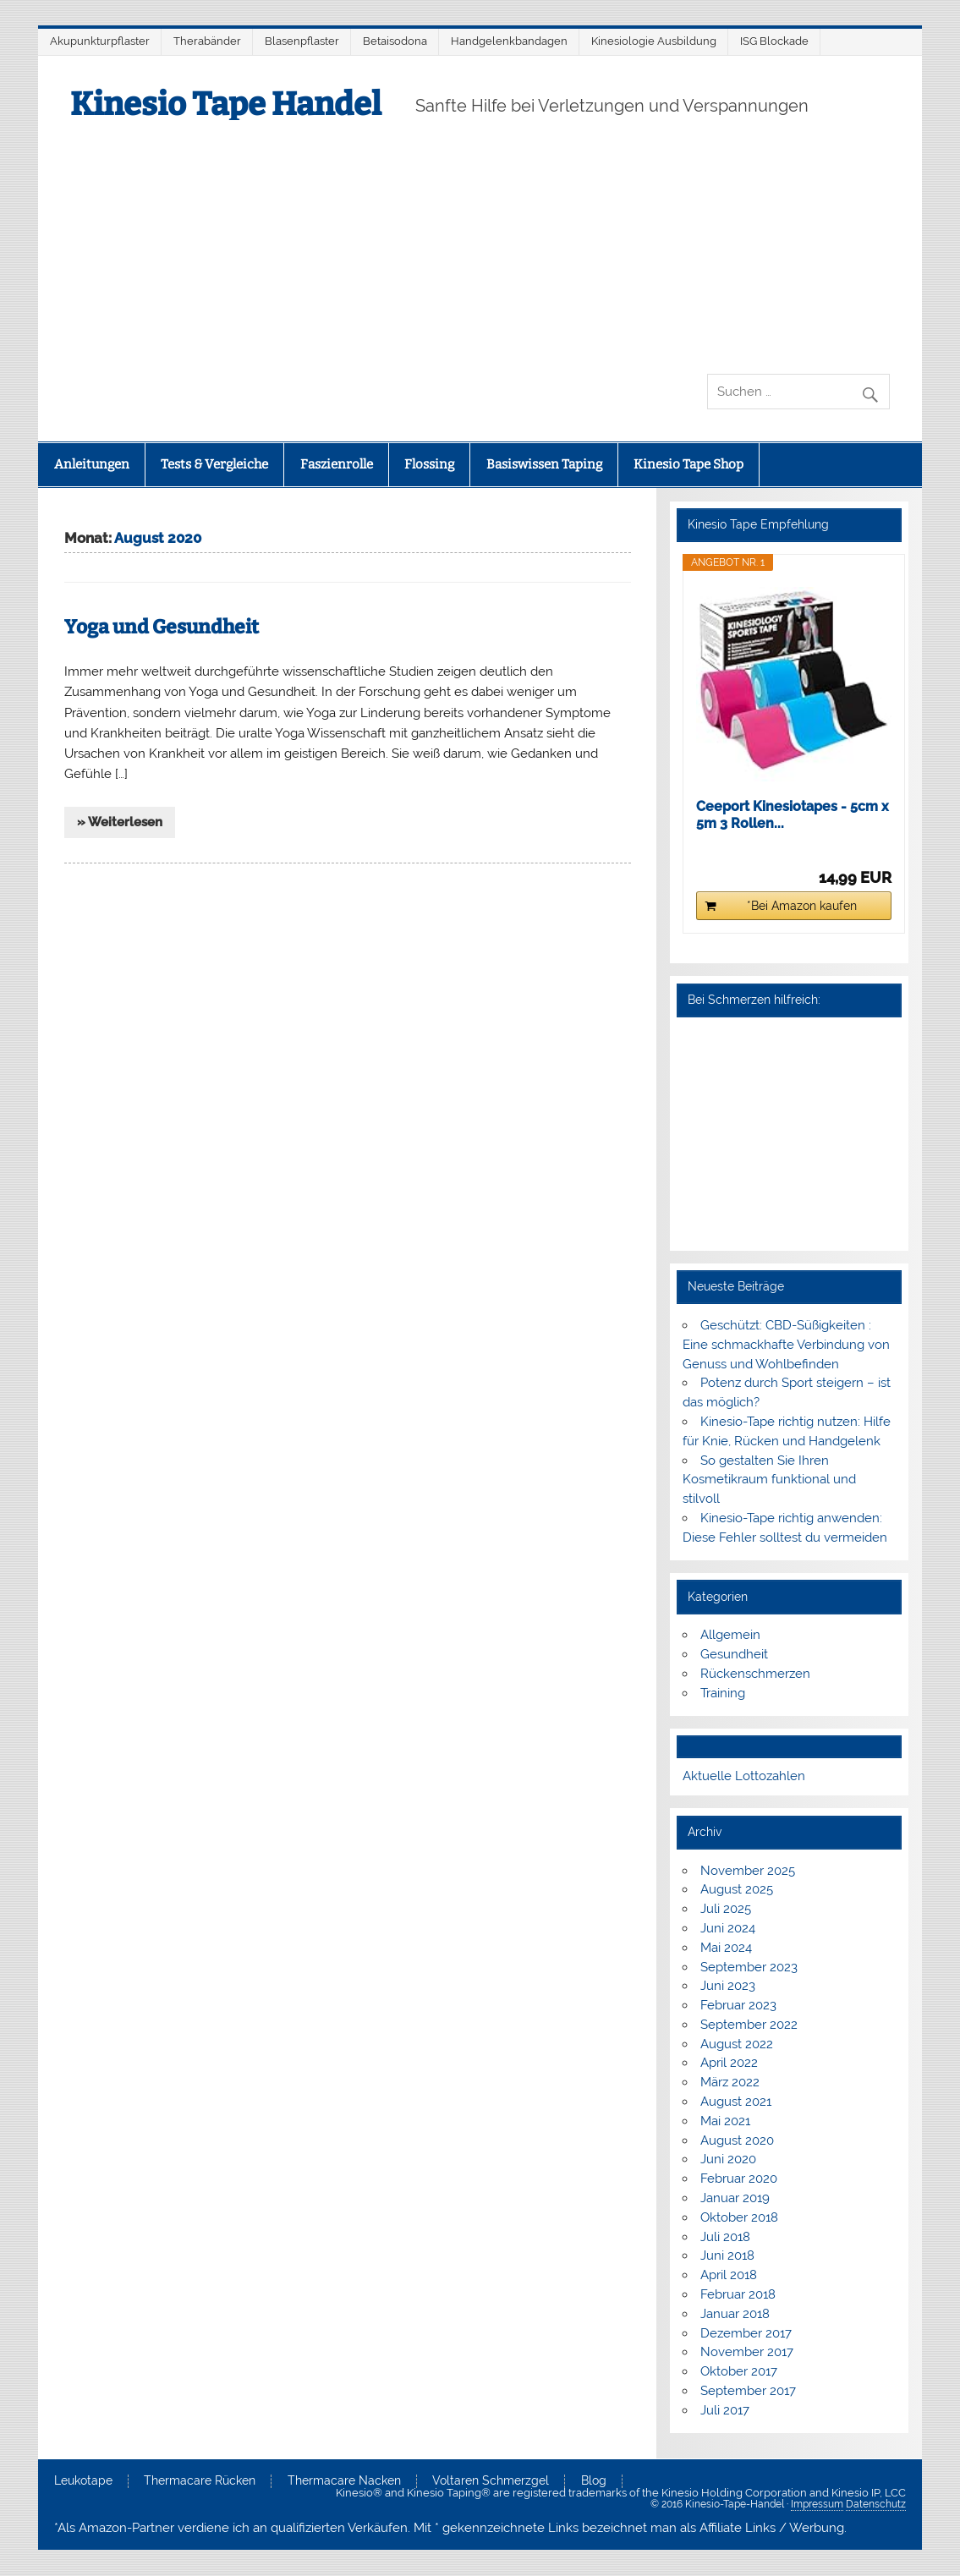 This screenshot has width=960, height=2576. Describe the element at coordinates (738, 2178) in the screenshot. I see `Februar 2020` at that location.